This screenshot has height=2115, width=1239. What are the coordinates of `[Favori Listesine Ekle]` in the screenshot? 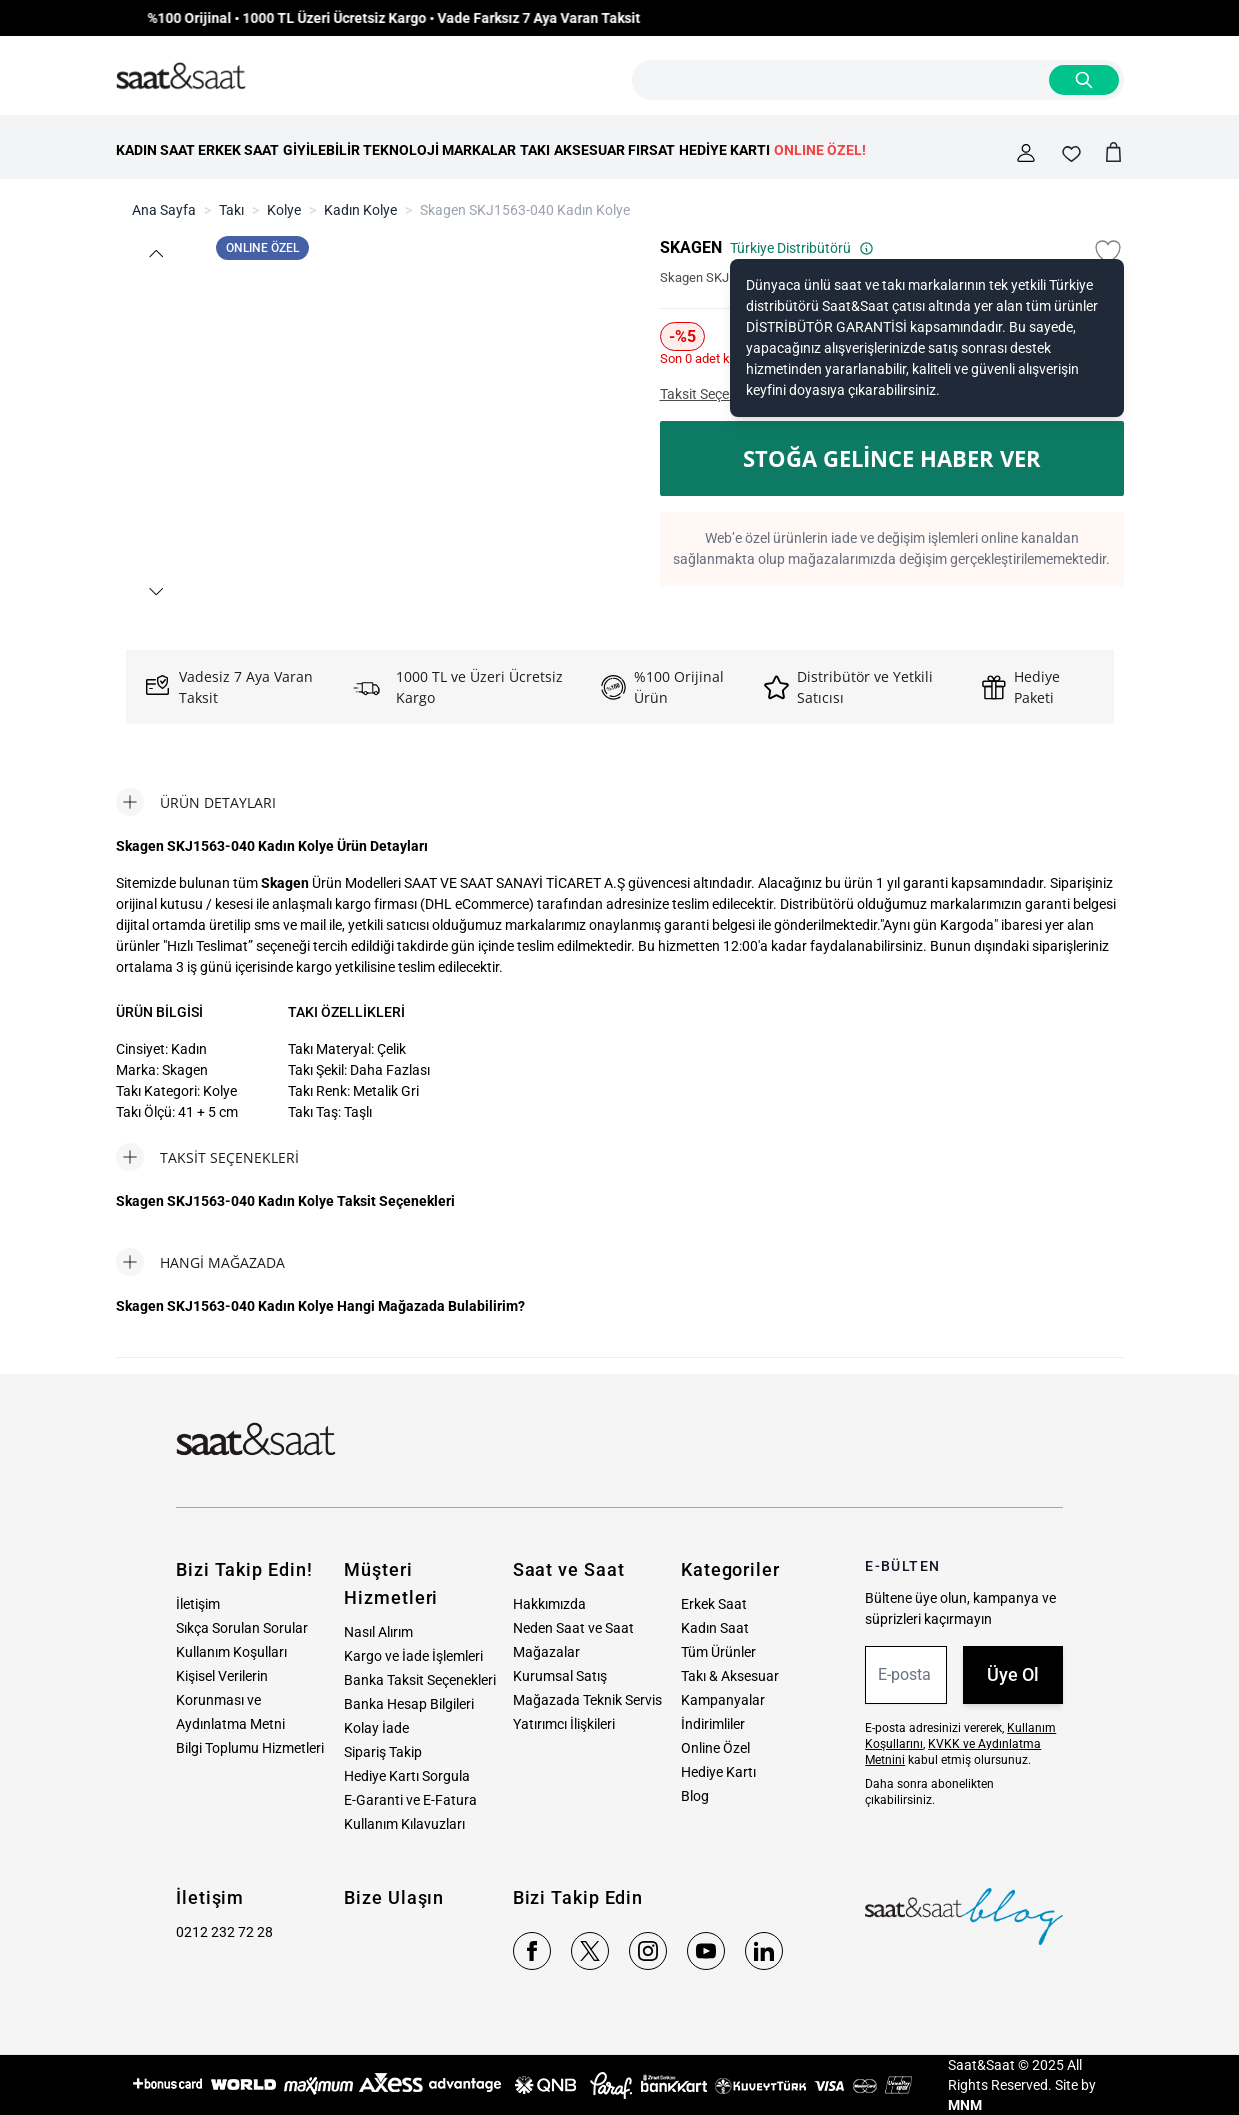 It's located at (1108, 252).